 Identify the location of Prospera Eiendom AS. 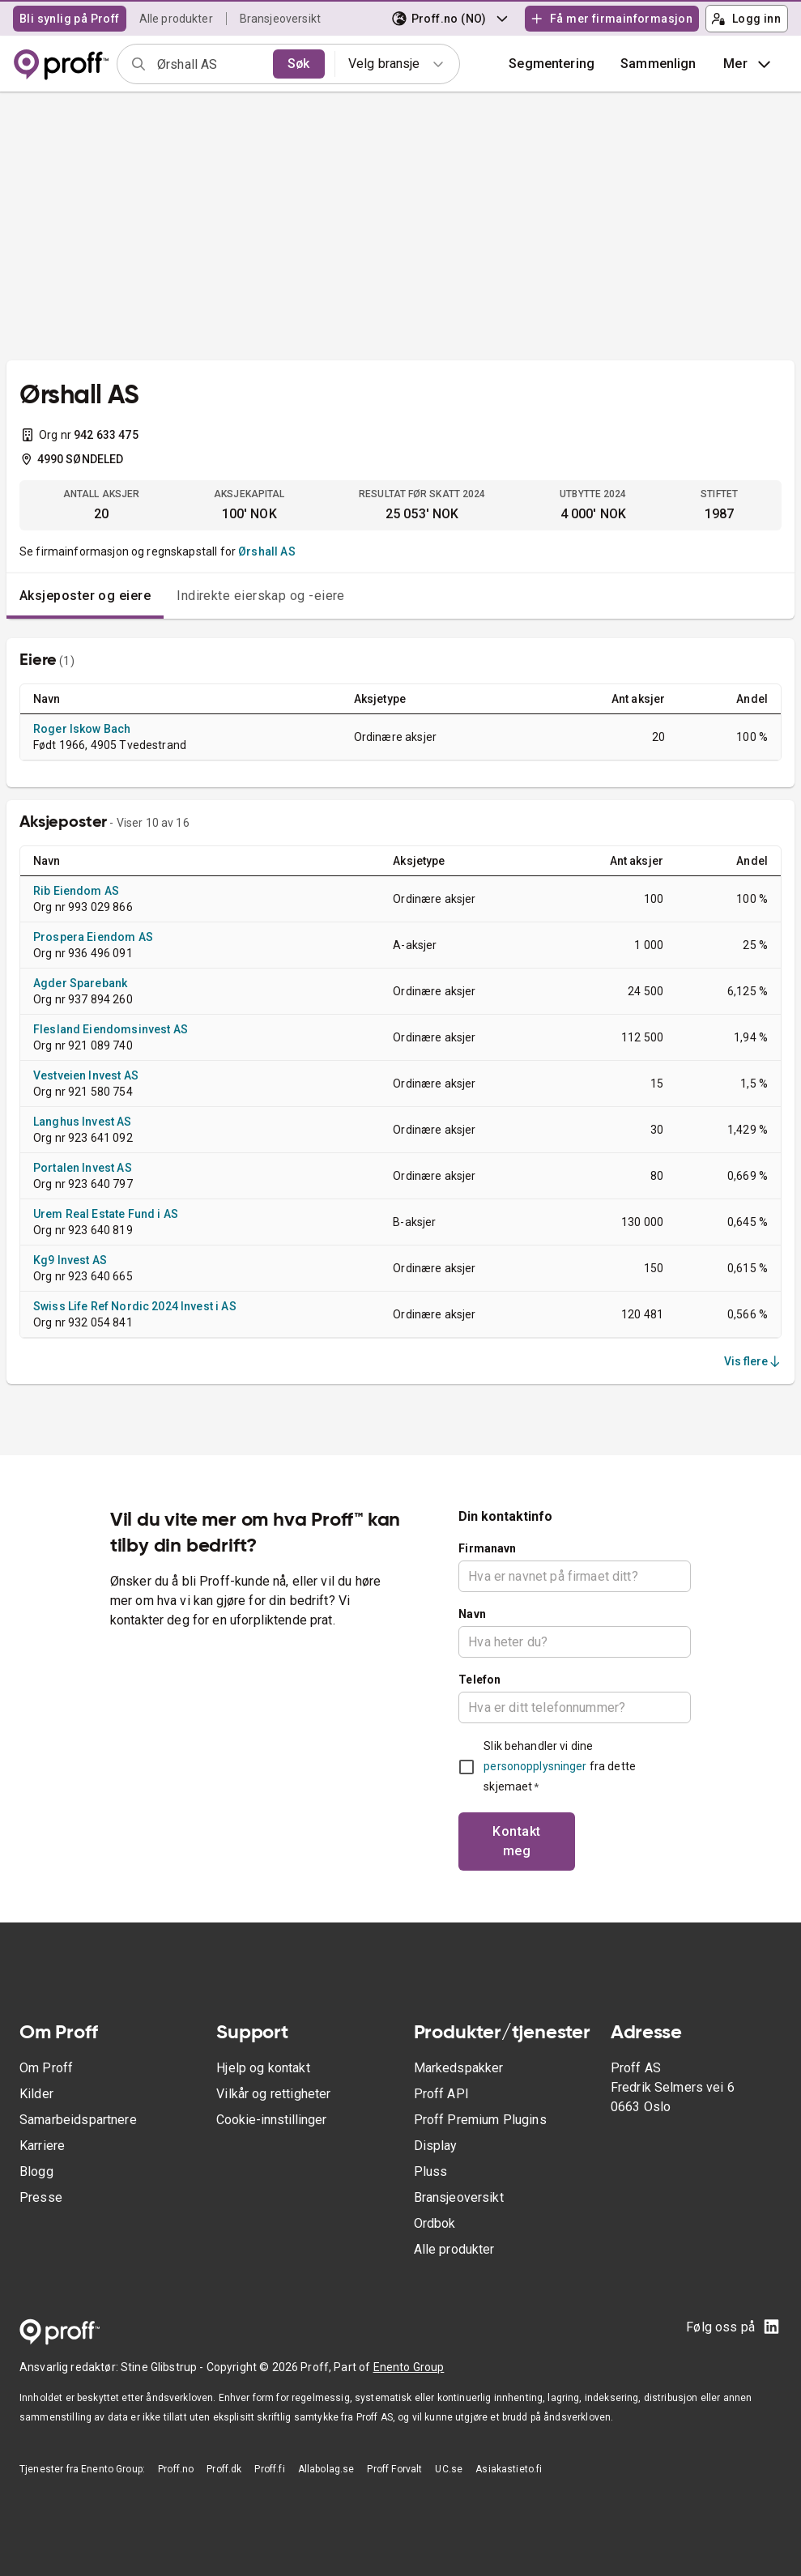
(93, 936).